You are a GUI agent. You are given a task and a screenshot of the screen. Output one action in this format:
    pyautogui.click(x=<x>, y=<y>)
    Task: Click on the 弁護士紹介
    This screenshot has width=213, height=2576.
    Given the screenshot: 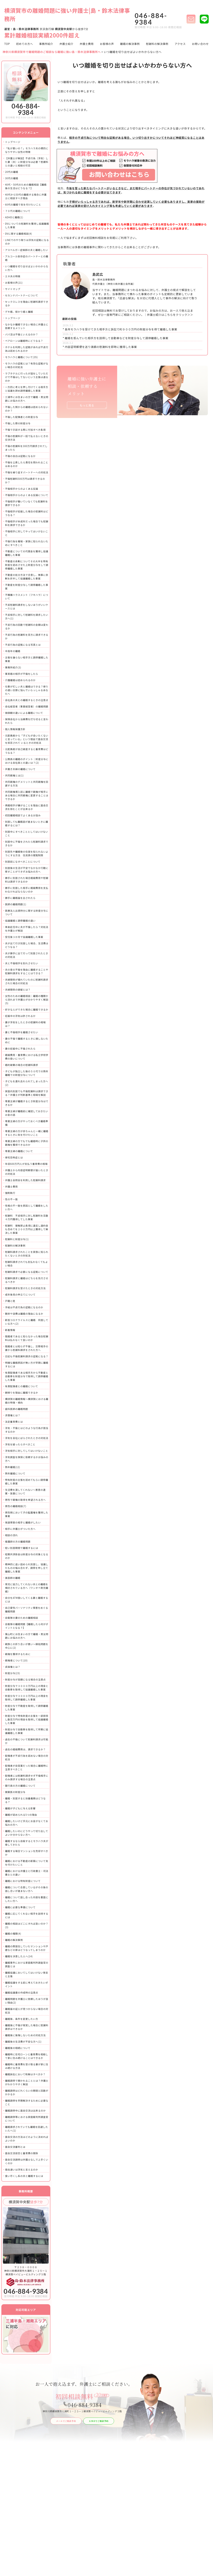 What is the action you would take?
    pyautogui.click(x=66, y=44)
    